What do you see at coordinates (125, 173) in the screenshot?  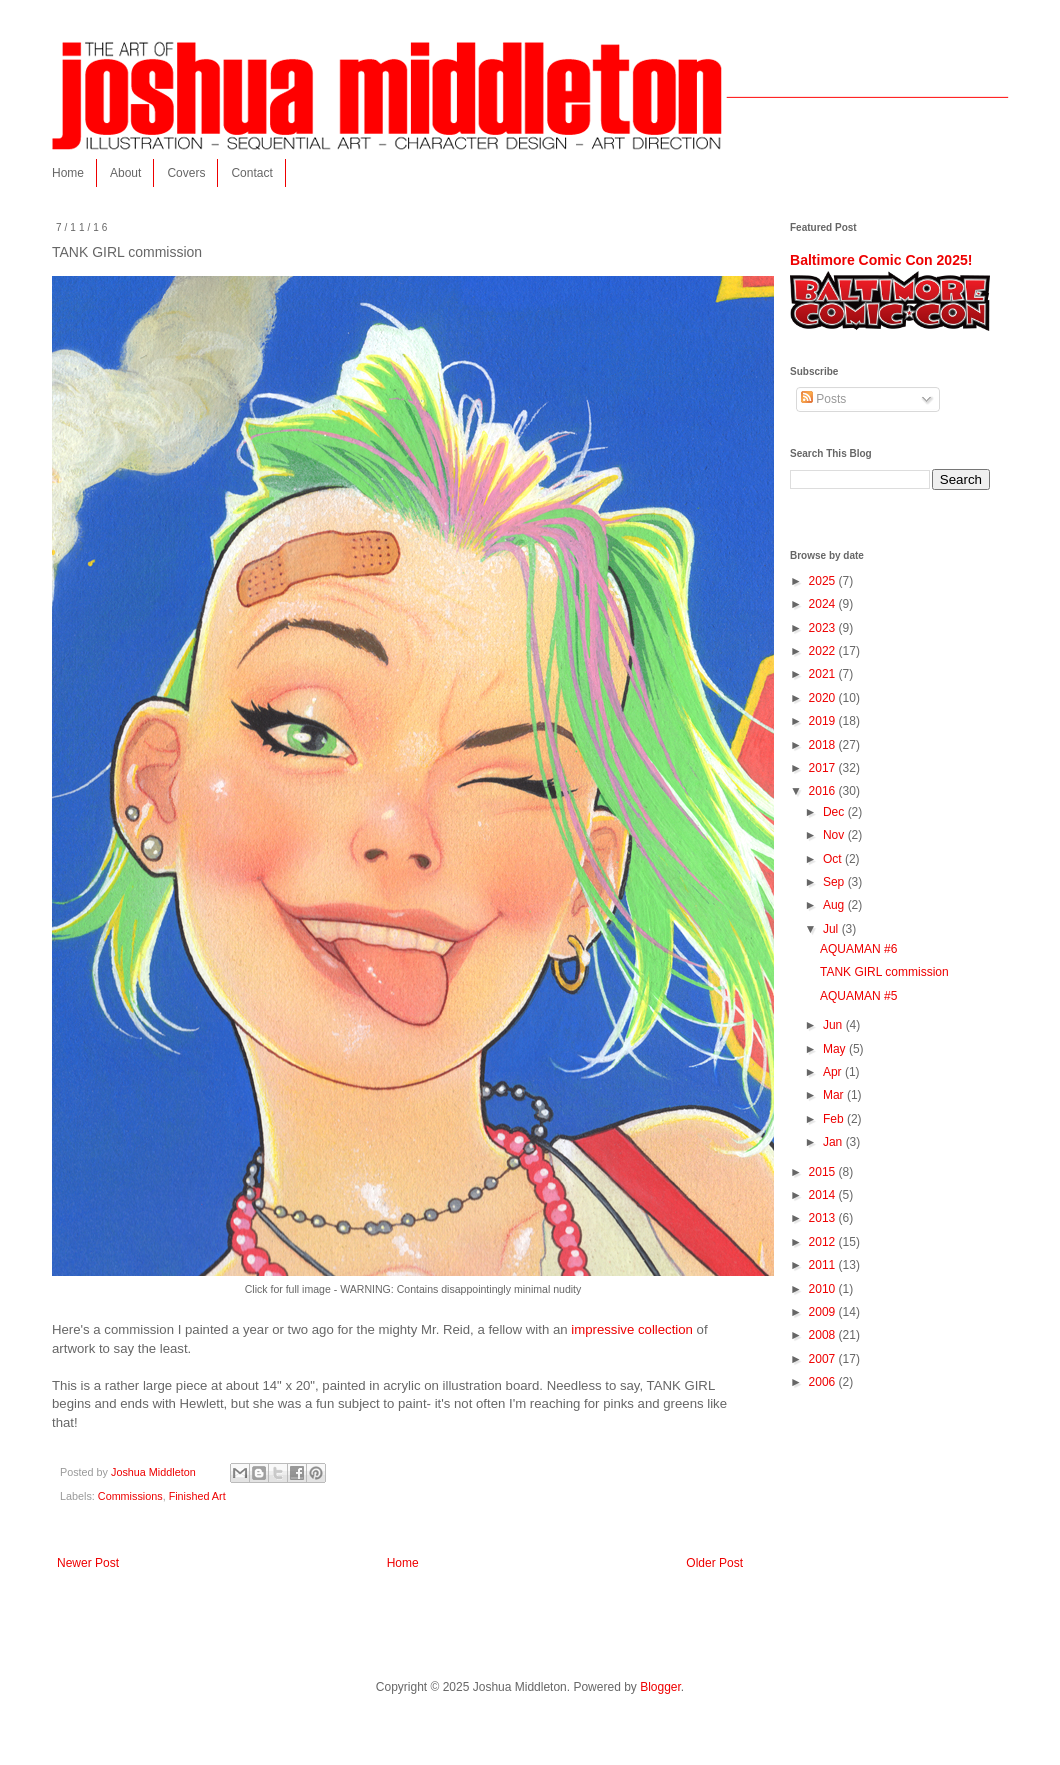 I see `About` at bounding box center [125, 173].